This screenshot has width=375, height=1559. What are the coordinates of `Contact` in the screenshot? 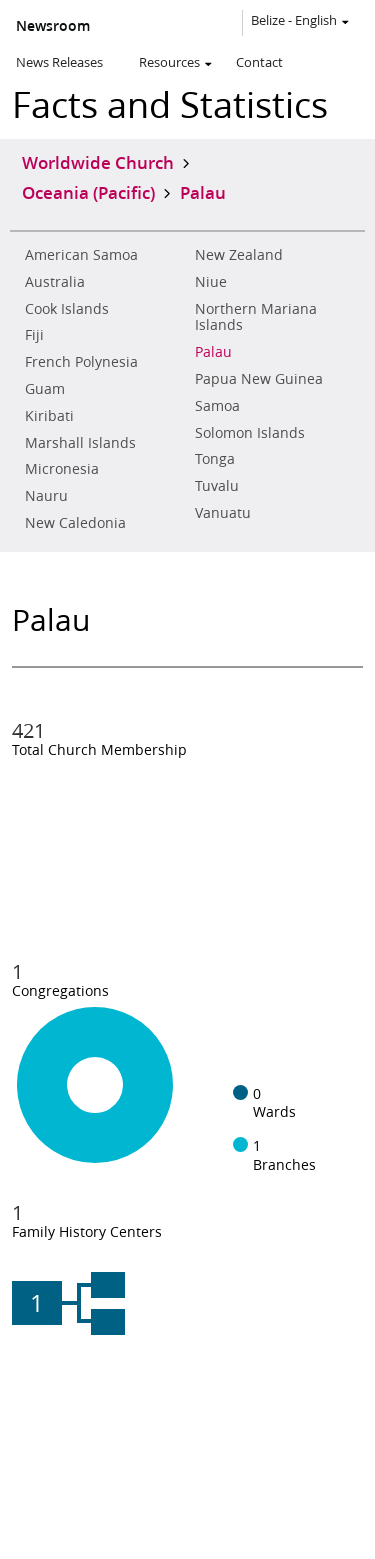 It's located at (259, 62).